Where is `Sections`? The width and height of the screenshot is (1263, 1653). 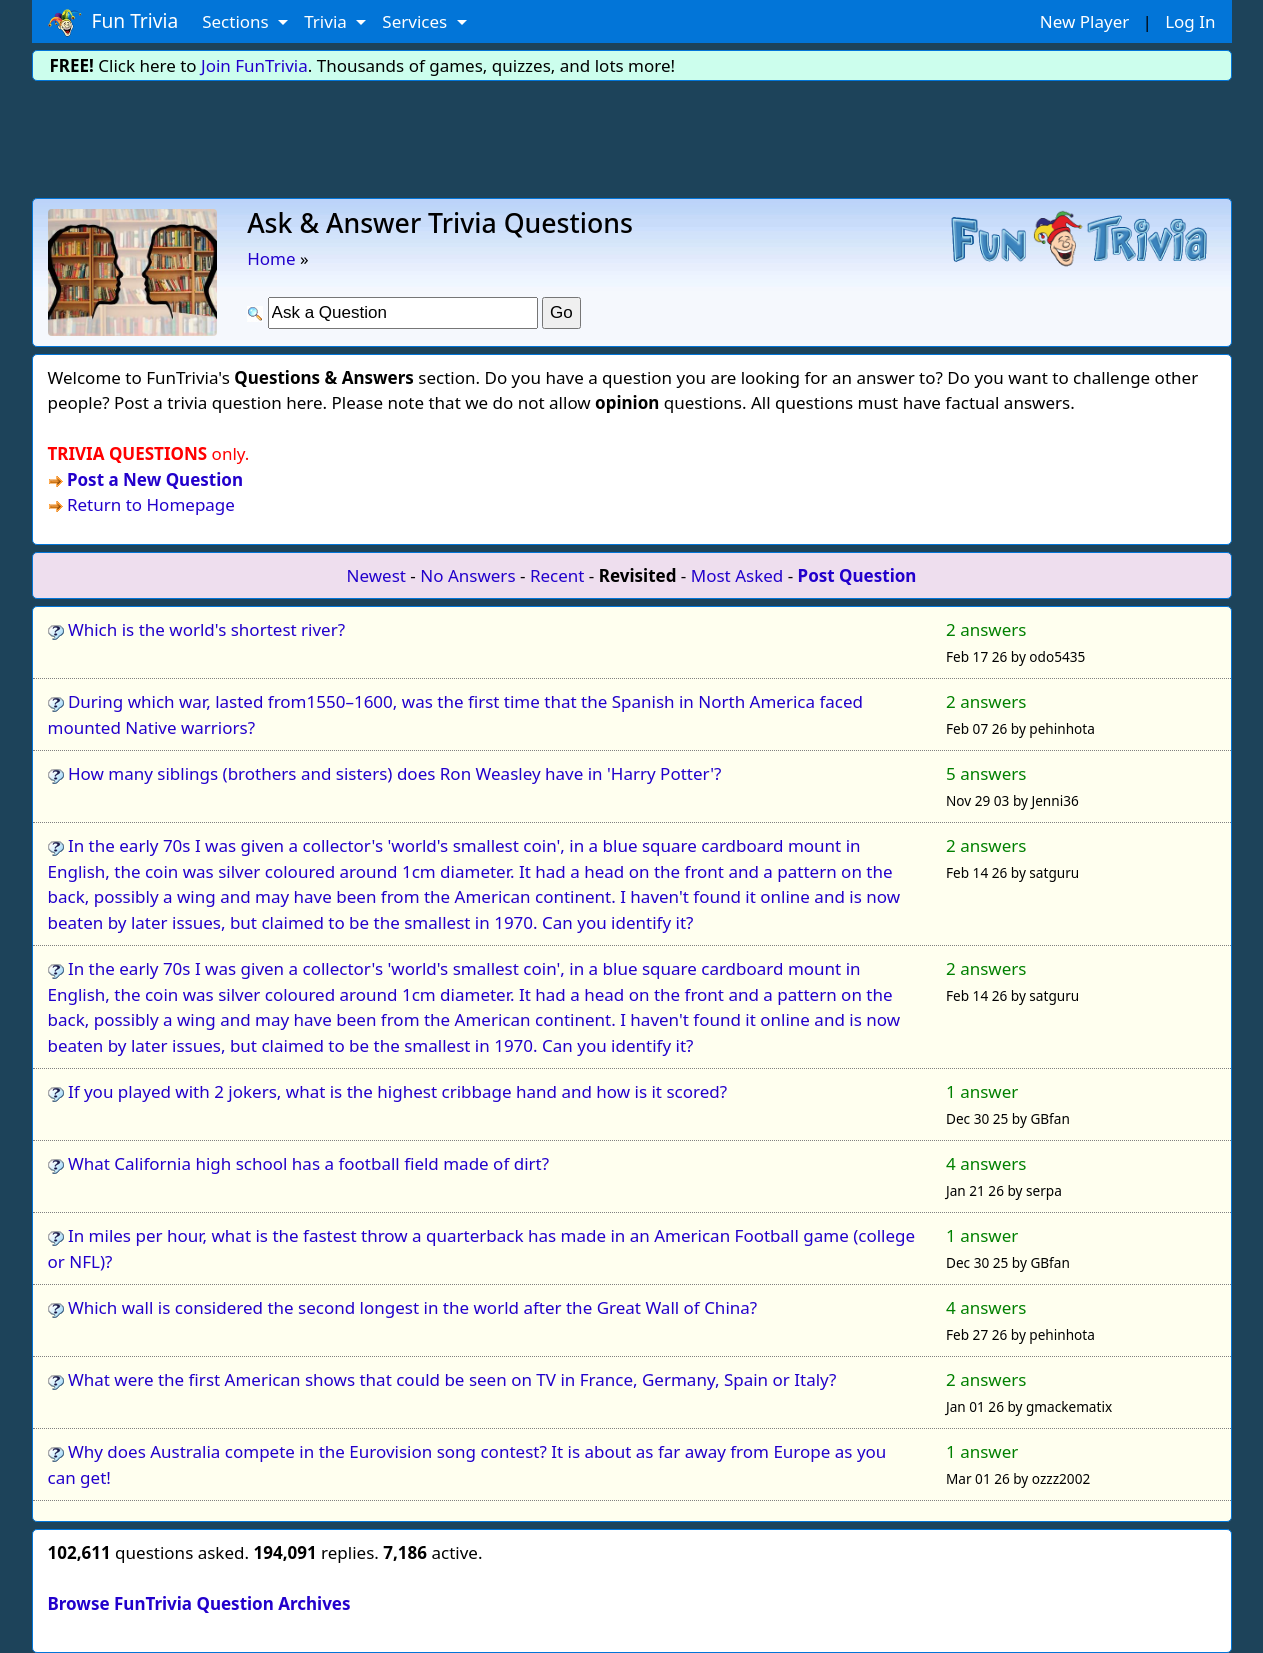 Sections is located at coordinates (237, 21).